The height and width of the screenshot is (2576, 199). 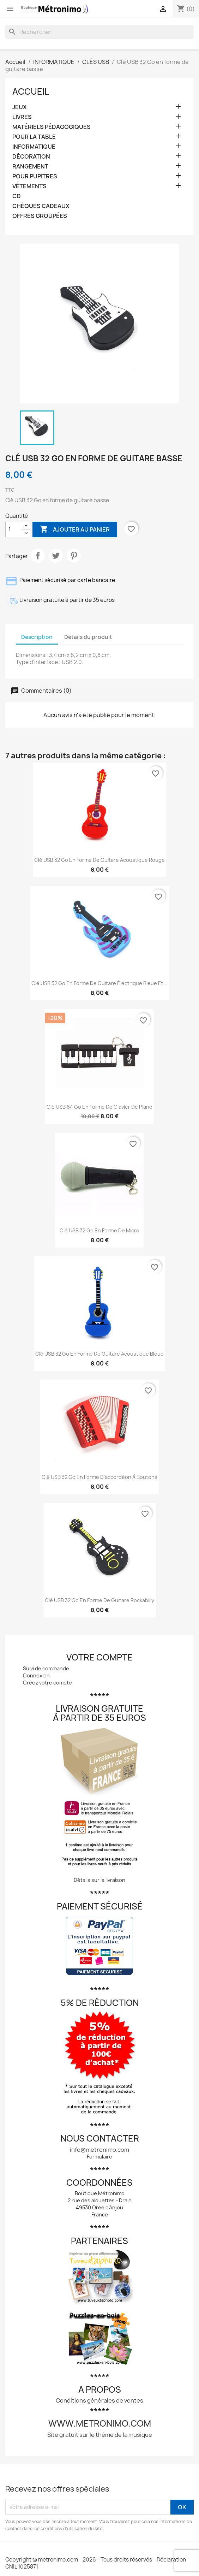 What do you see at coordinates (99, 2435) in the screenshot?
I see `Site gratuit sur le thème de la musique` at bounding box center [99, 2435].